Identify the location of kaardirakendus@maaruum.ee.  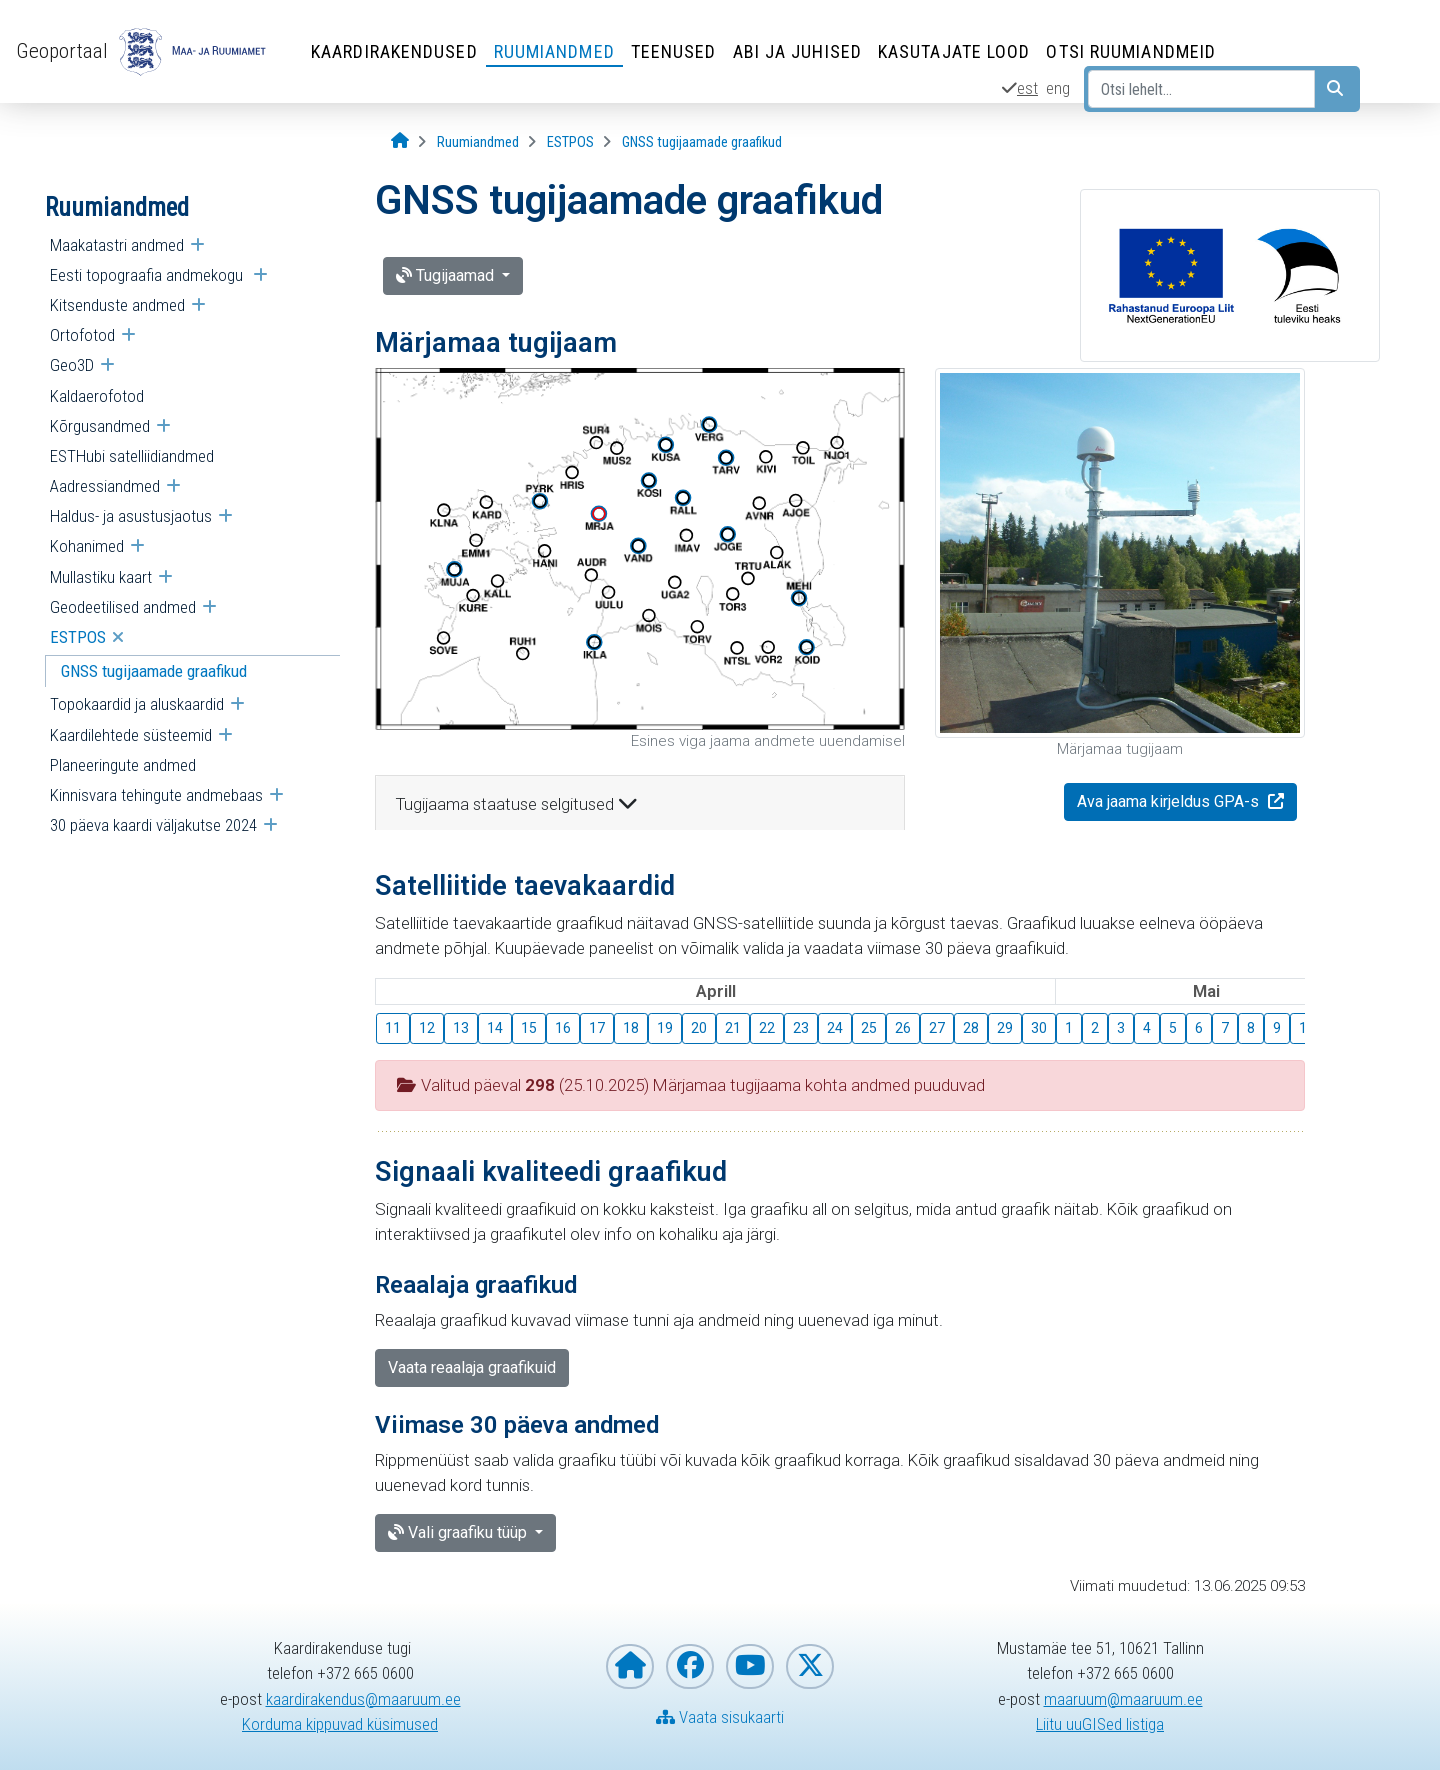
(363, 1699).